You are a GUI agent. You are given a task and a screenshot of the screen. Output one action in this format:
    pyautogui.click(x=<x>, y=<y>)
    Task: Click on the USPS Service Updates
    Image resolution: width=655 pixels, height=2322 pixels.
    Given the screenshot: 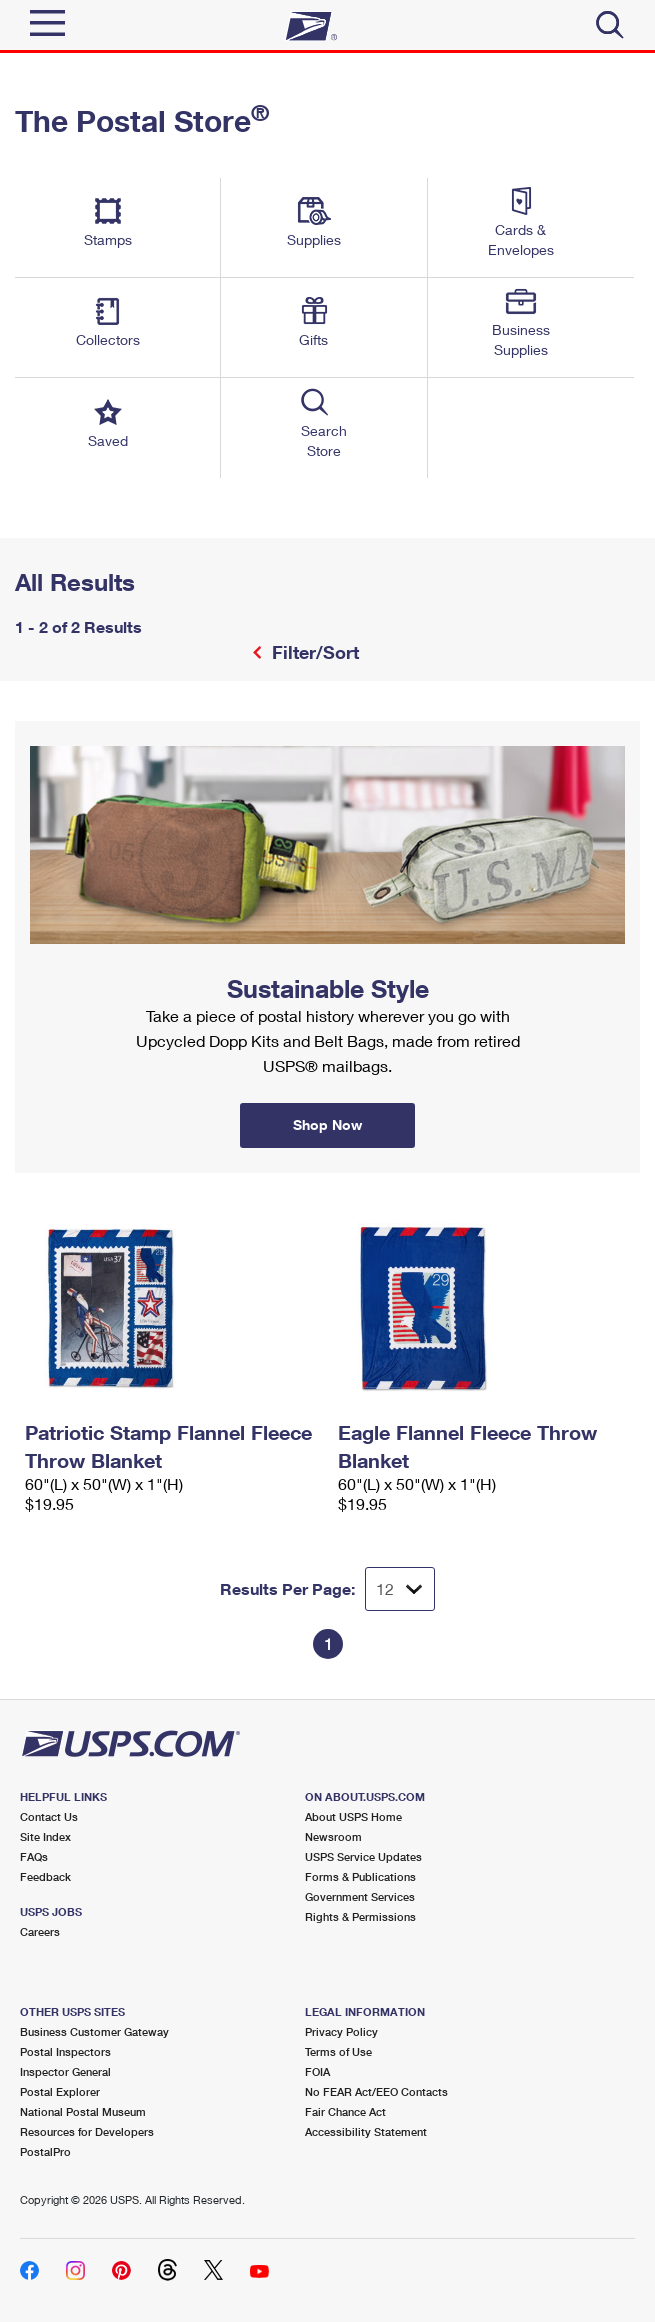 What is the action you would take?
    pyautogui.click(x=363, y=1856)
    